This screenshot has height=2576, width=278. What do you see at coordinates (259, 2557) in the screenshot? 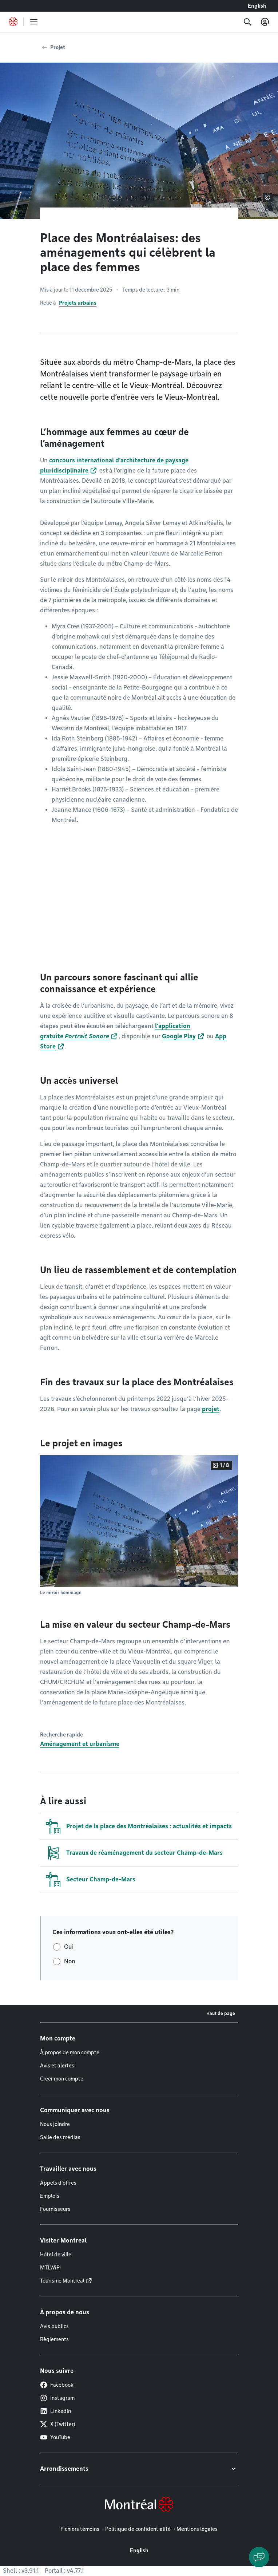
I see `[Clavarder avec l'assistant virtuel]` at bounding box center [259, 2557].